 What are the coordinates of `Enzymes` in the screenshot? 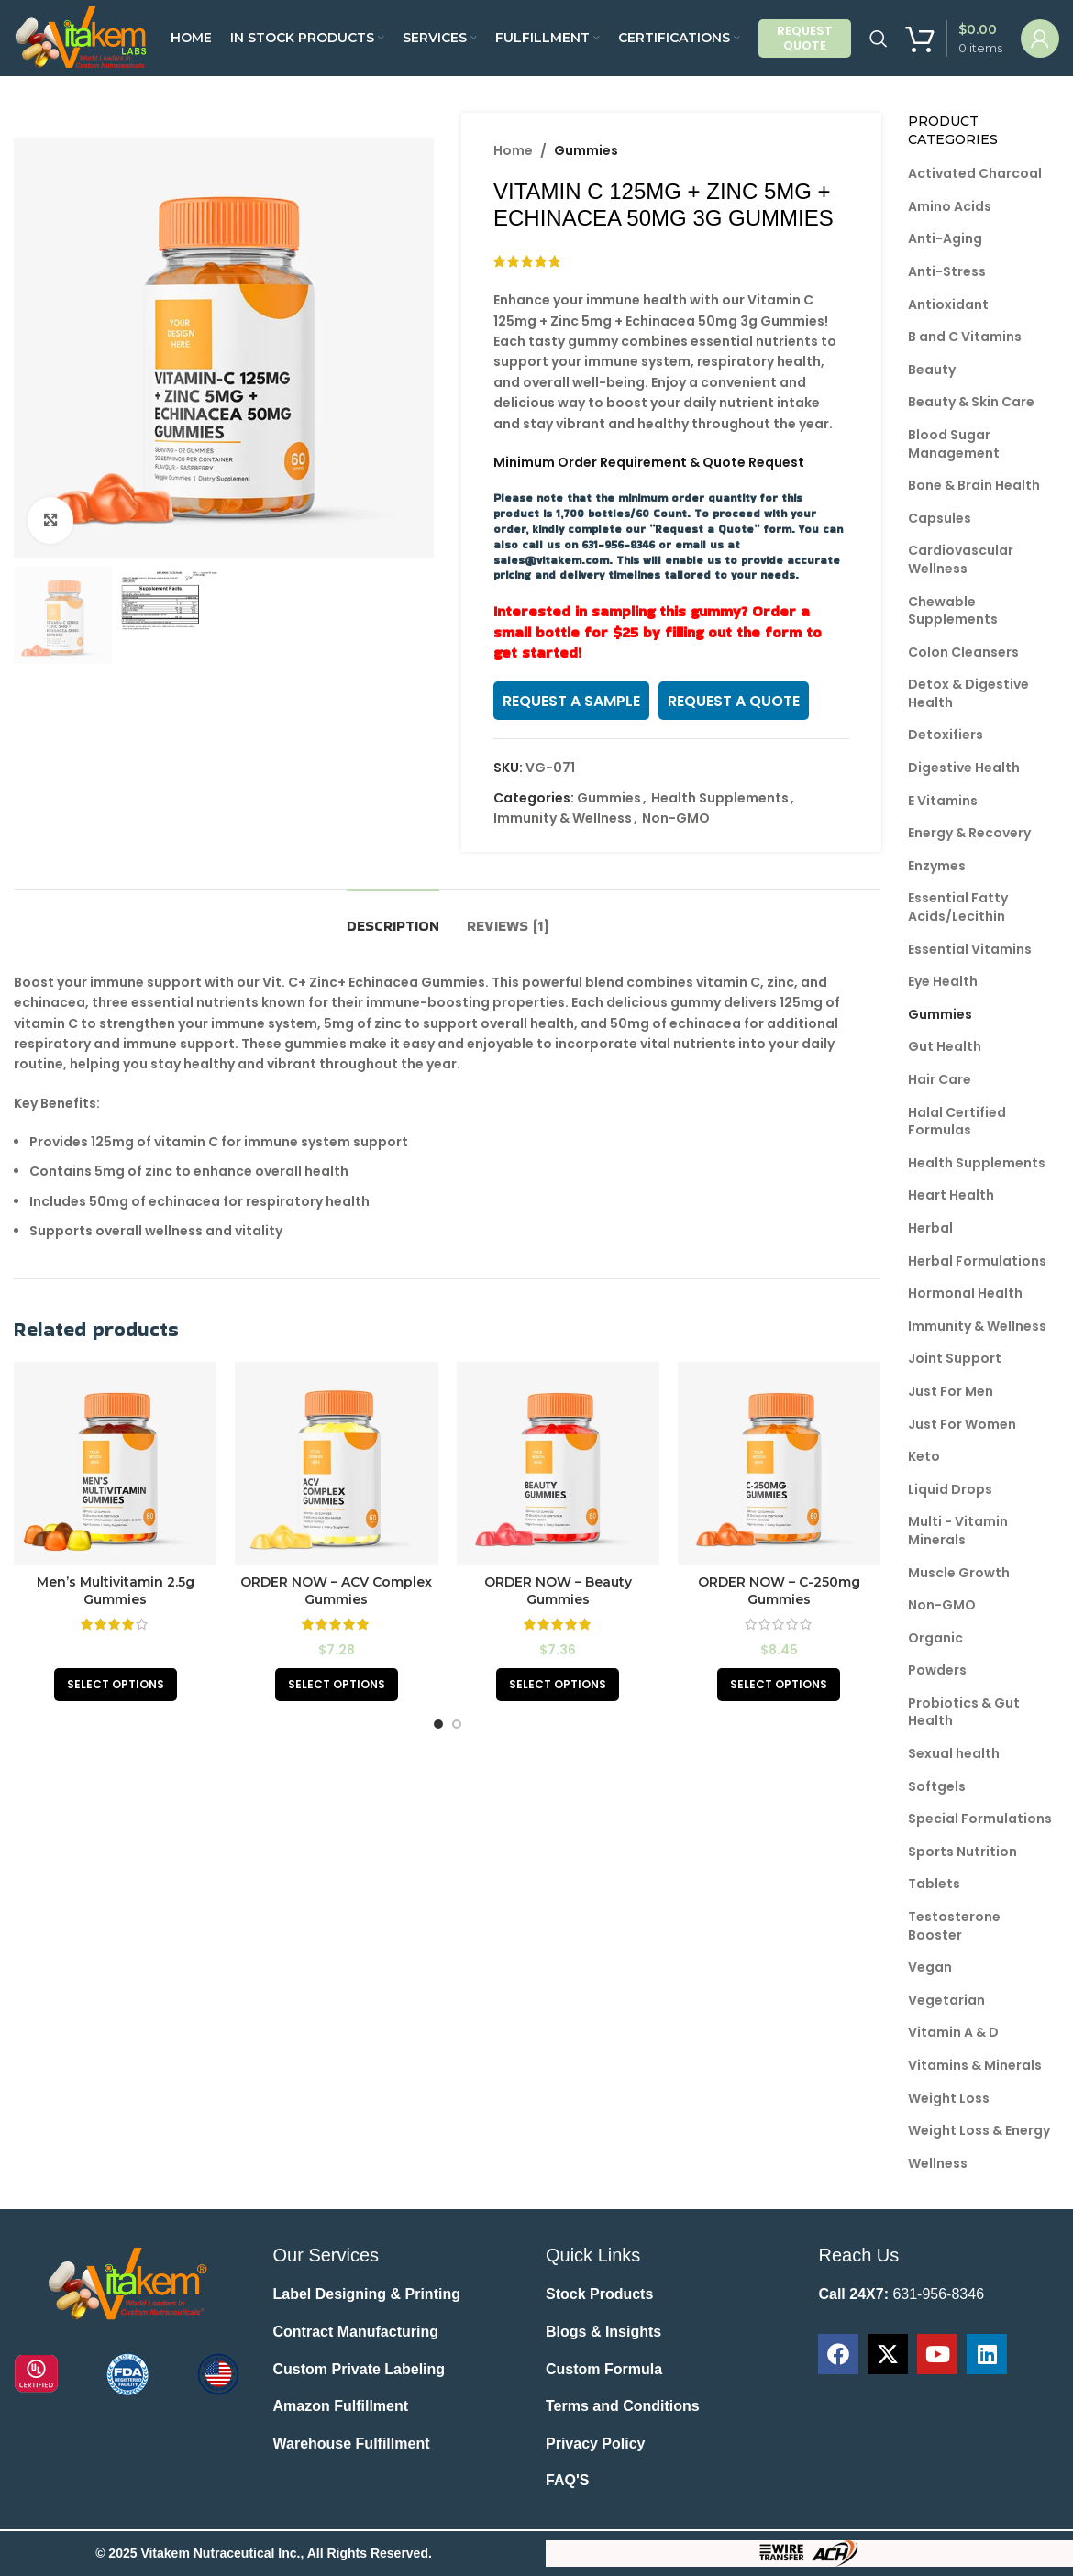 It's located at (937, 866).